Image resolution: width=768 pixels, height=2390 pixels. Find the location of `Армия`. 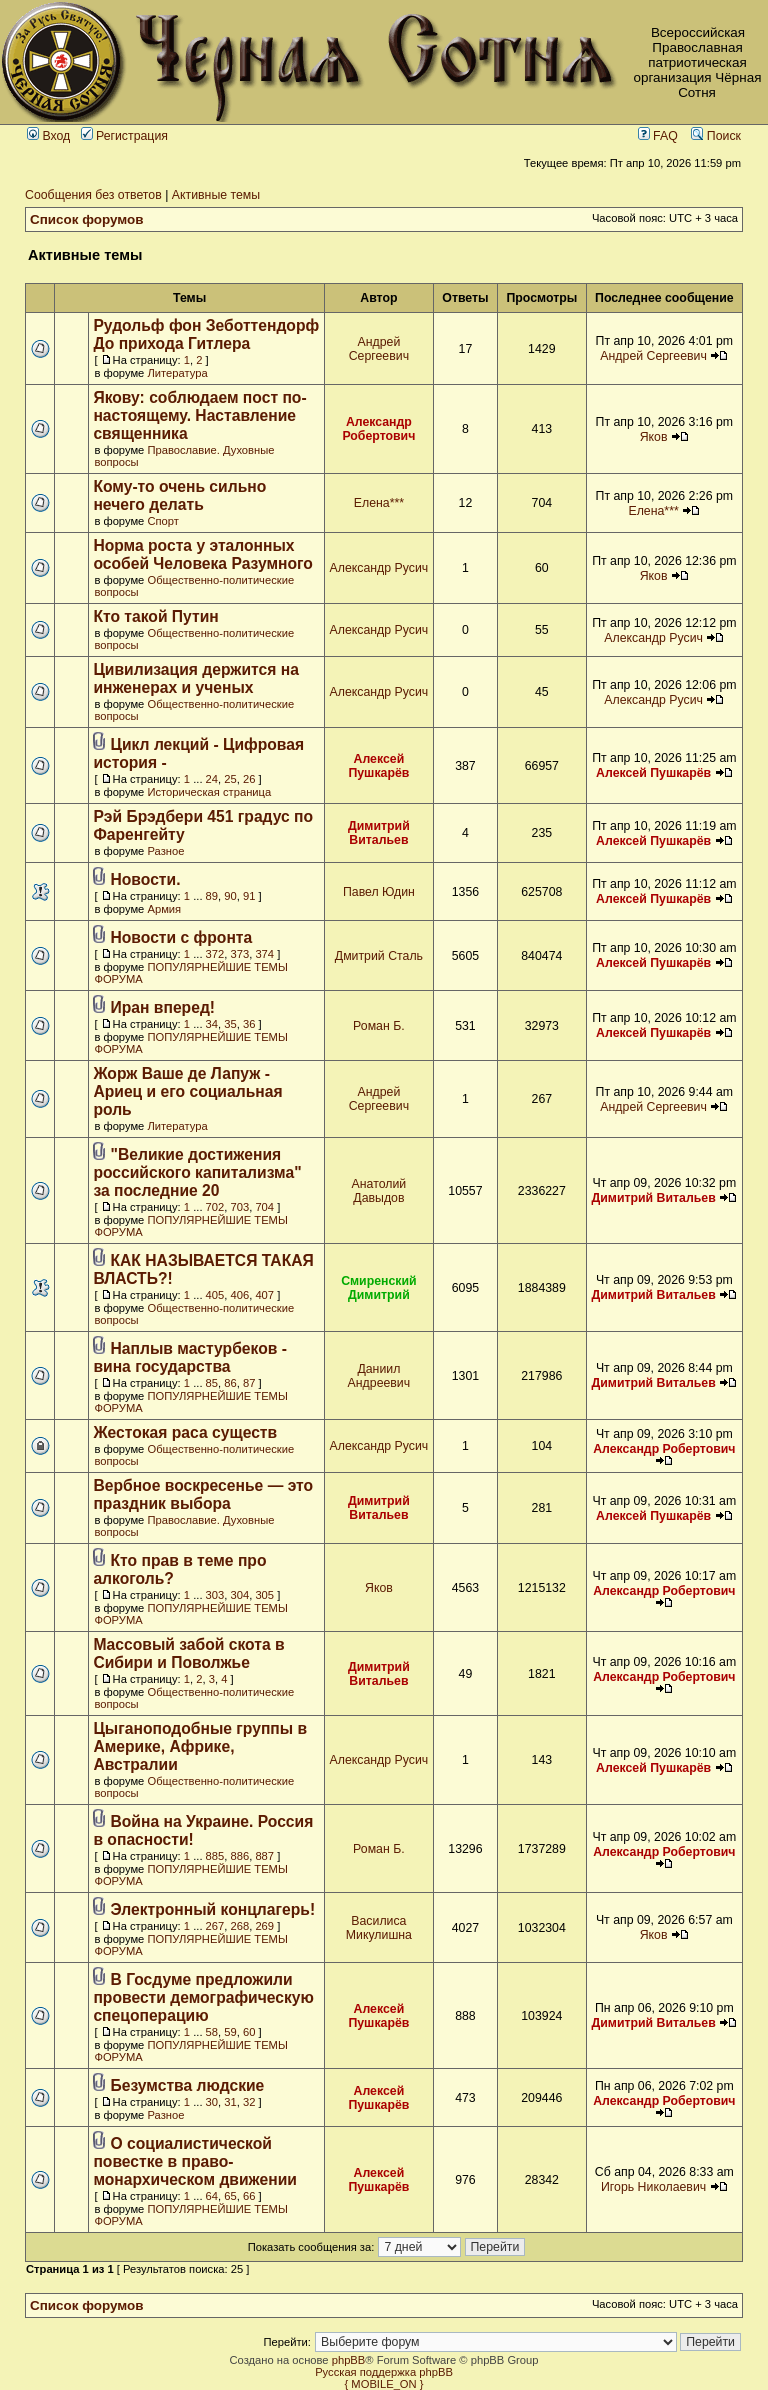

Армия is located at coordinates (164, 909).